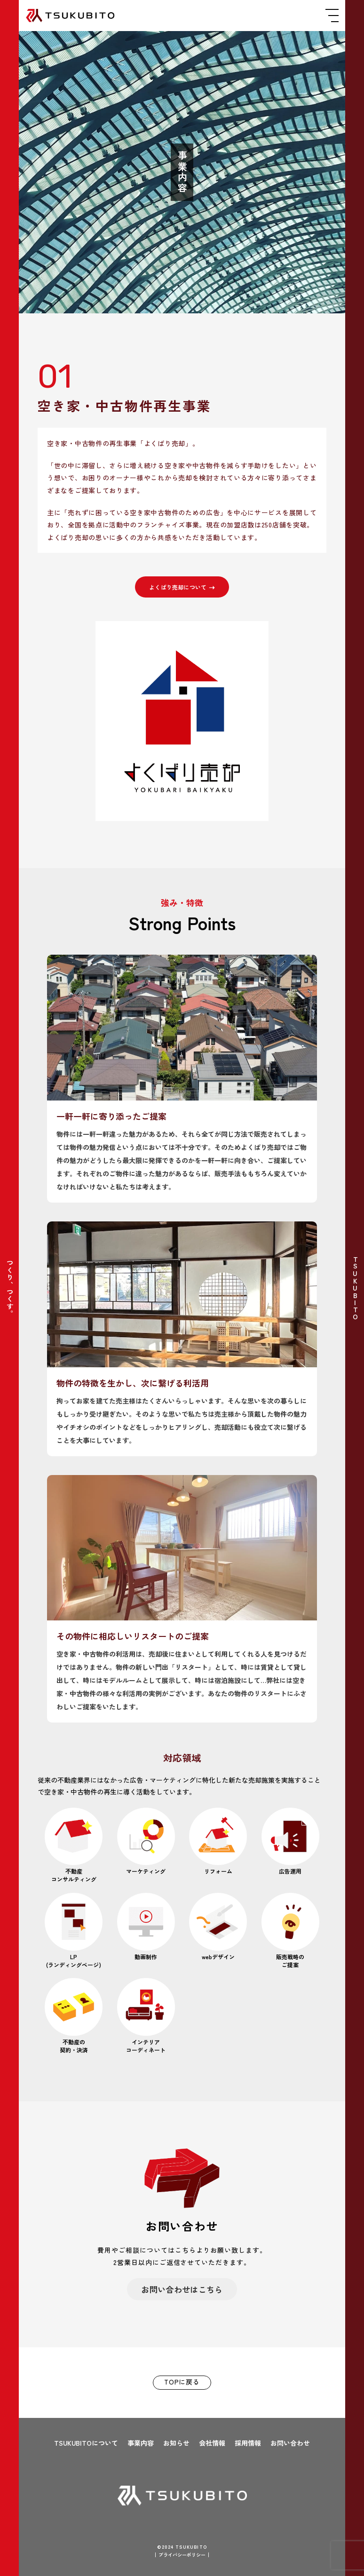  I want to click on TOPに戻る, so click(181, 2381).